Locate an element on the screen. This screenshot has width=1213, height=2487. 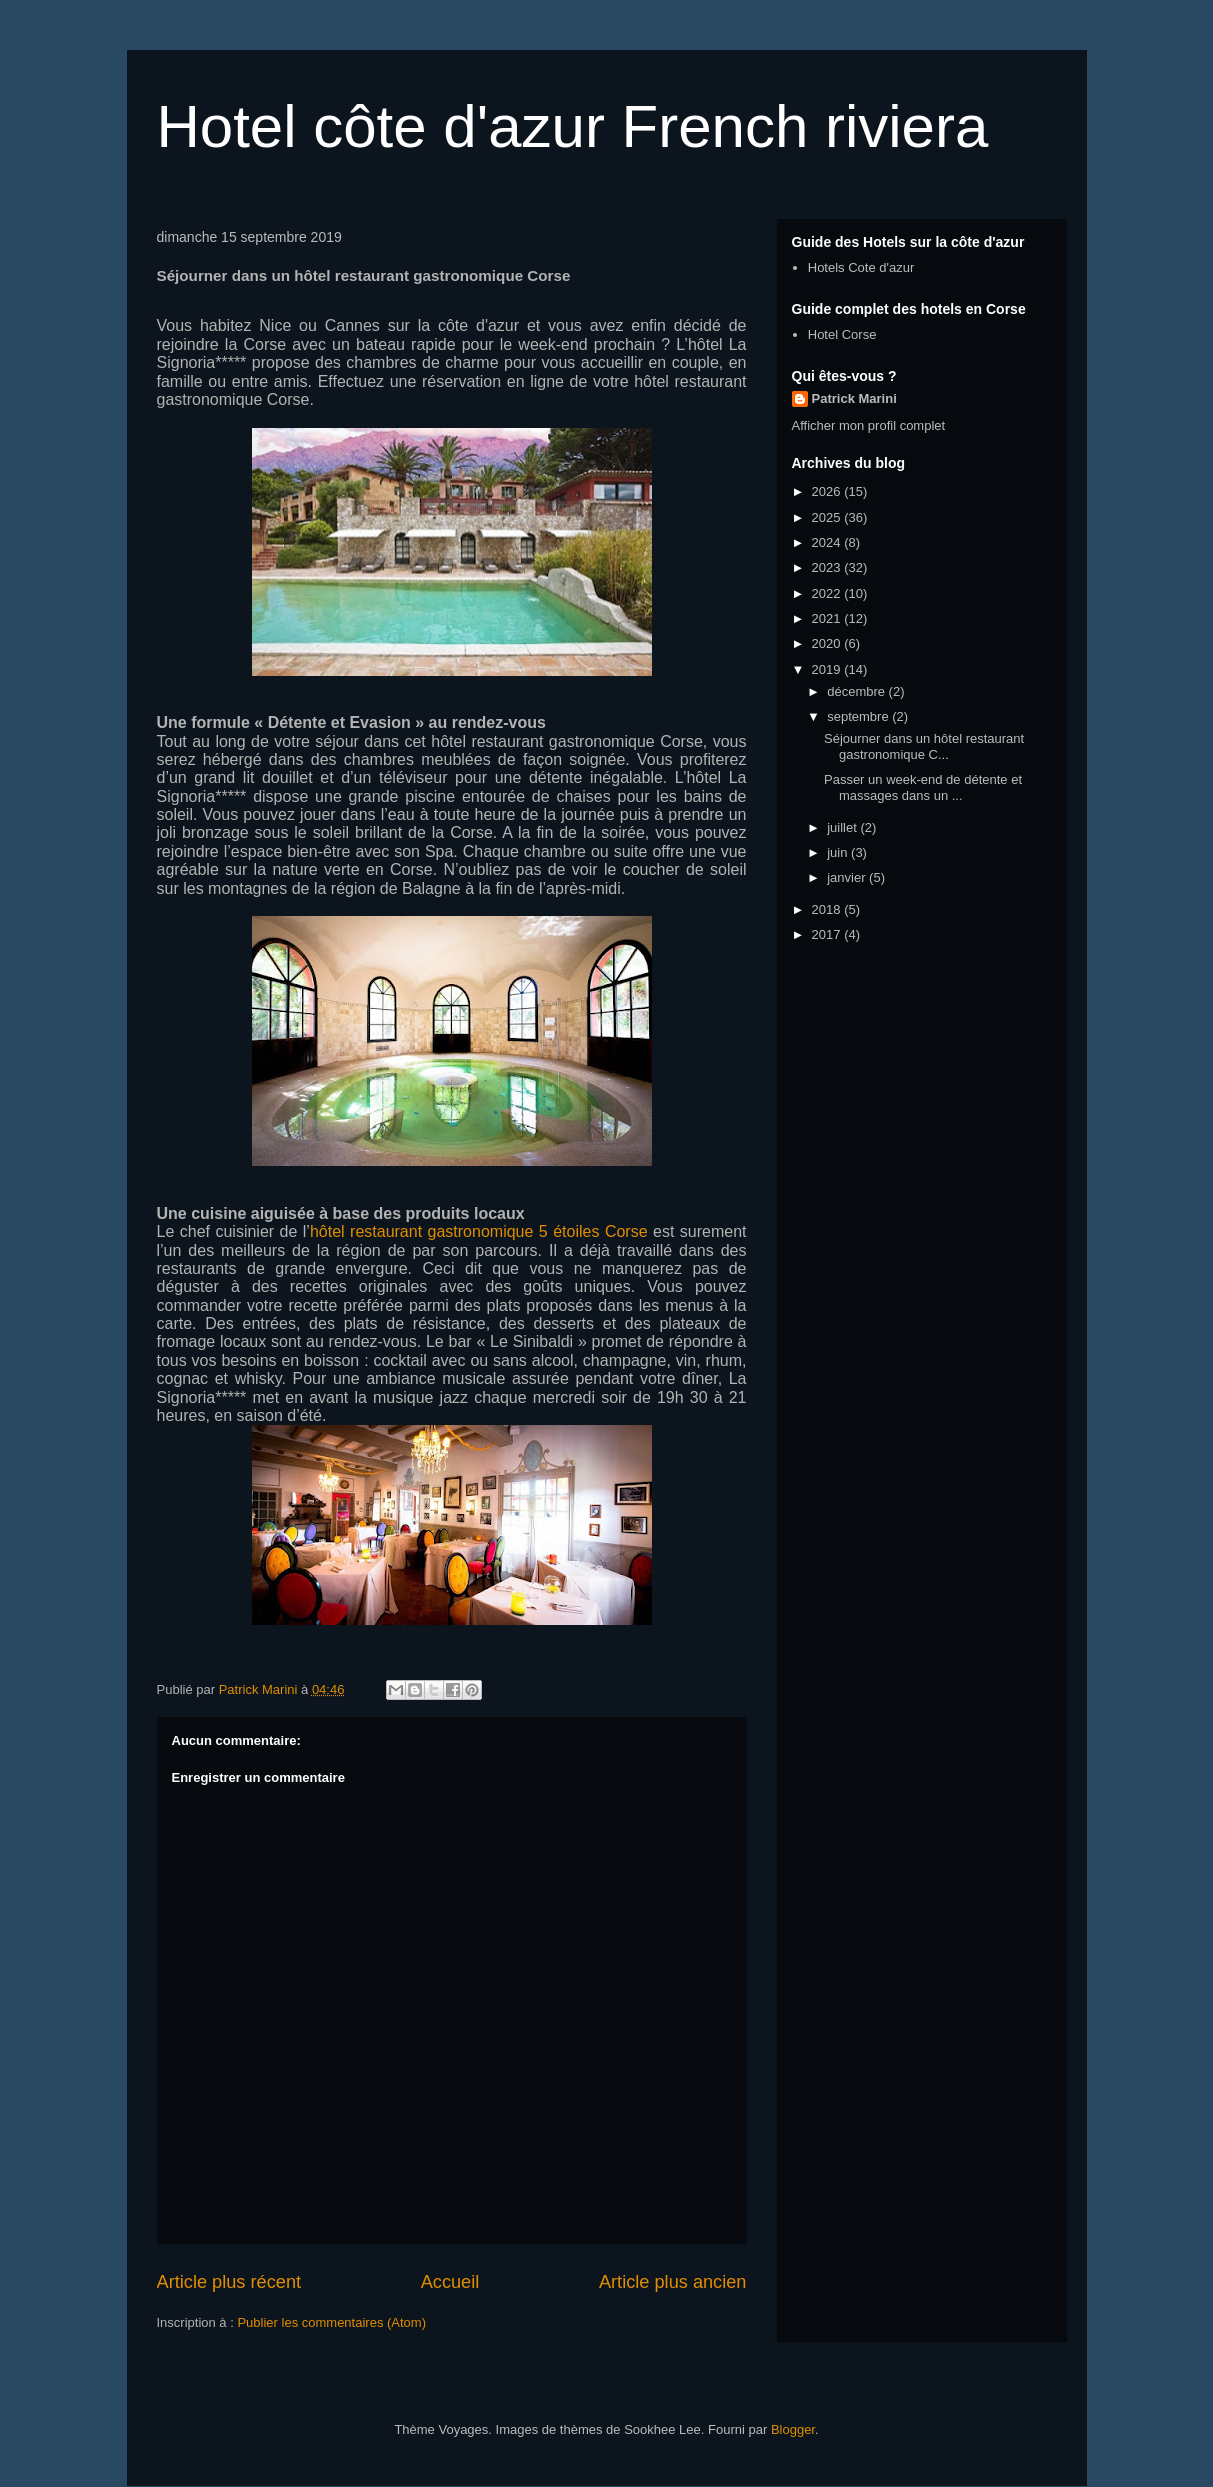
Passer un week-end de détente et massages dans un ... is located at coordinates (923, 787).